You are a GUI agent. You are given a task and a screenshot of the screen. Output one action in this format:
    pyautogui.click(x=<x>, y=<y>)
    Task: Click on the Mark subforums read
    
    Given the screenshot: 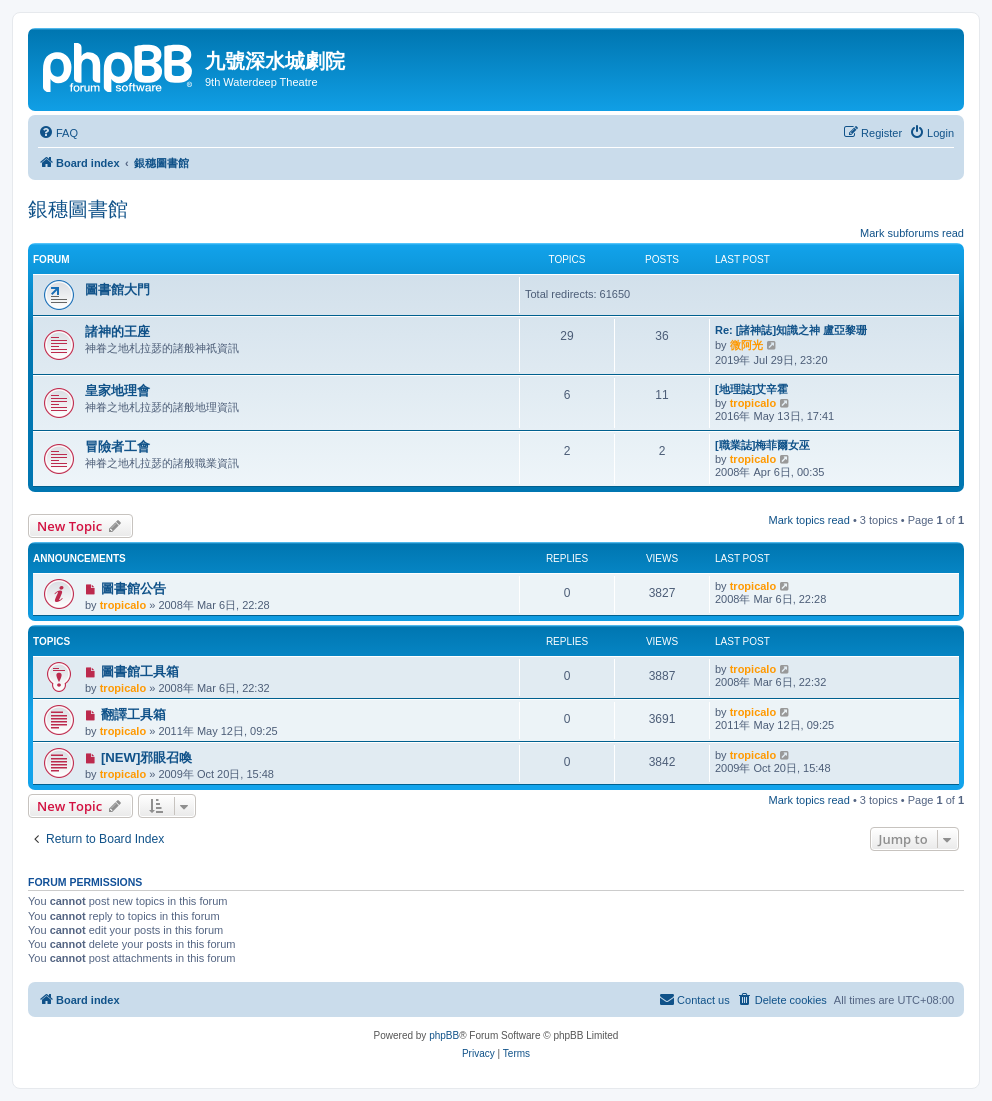 What is the action you would take?
    pyautogui.click(x=912, y=233)
    